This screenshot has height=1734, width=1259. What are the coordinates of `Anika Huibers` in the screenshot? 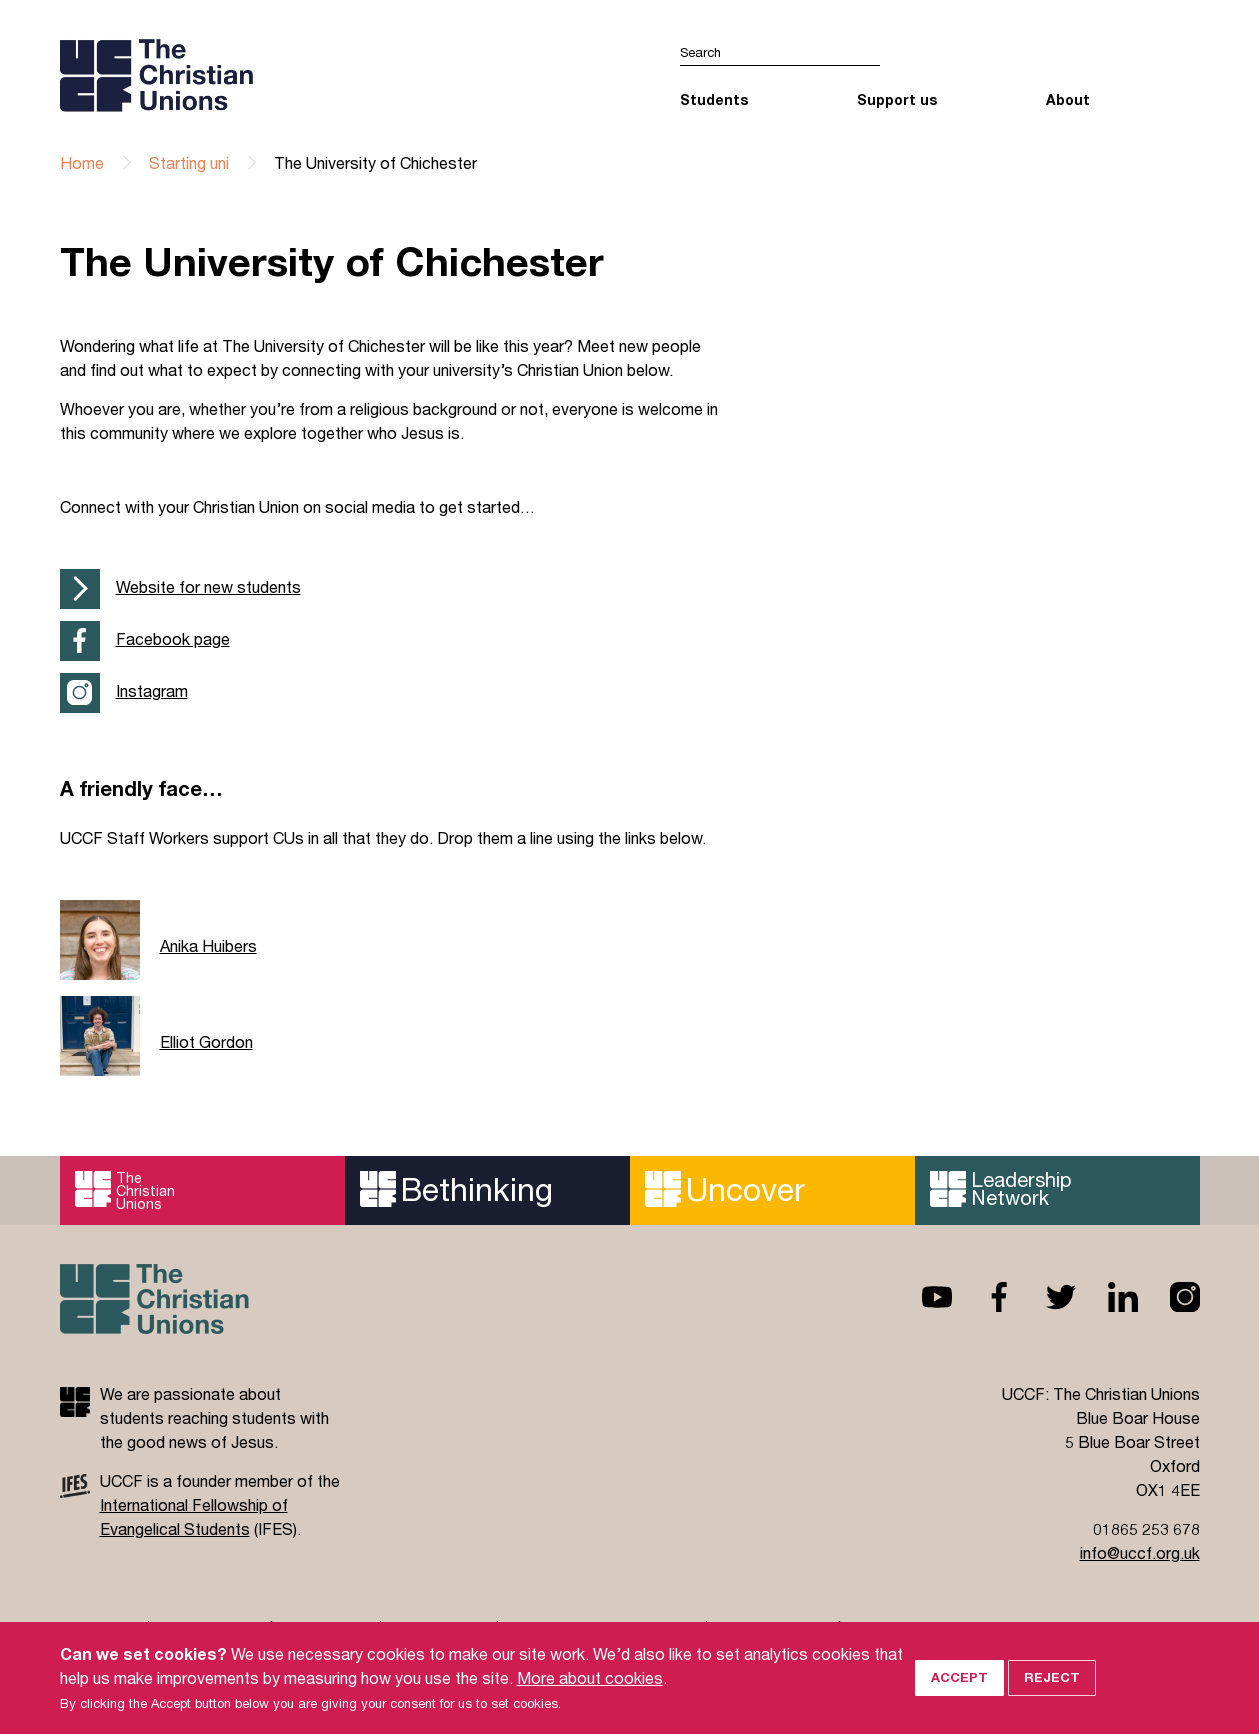 It's located at (208, 945).